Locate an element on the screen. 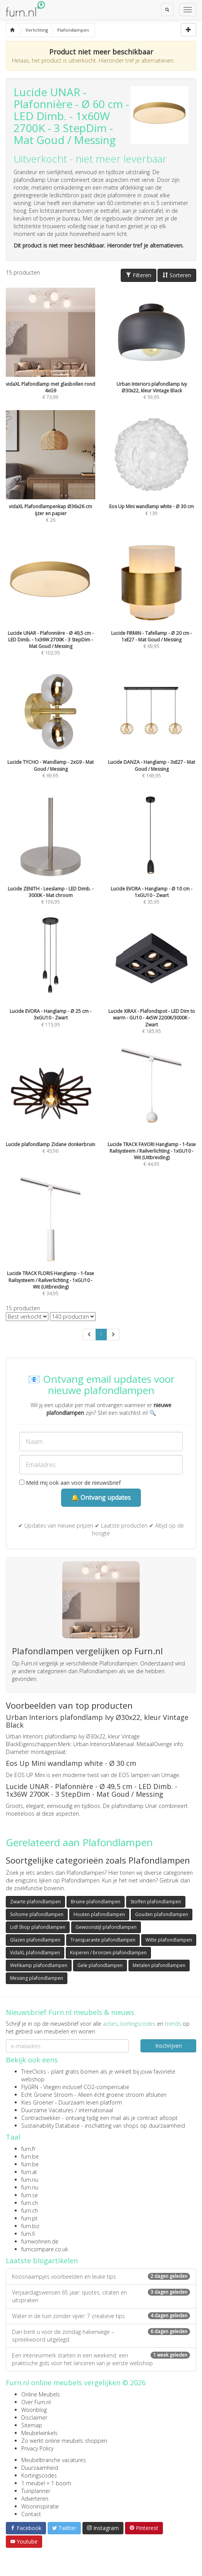  Meubelbranche vacatures is located at coordinates (53, 2460).